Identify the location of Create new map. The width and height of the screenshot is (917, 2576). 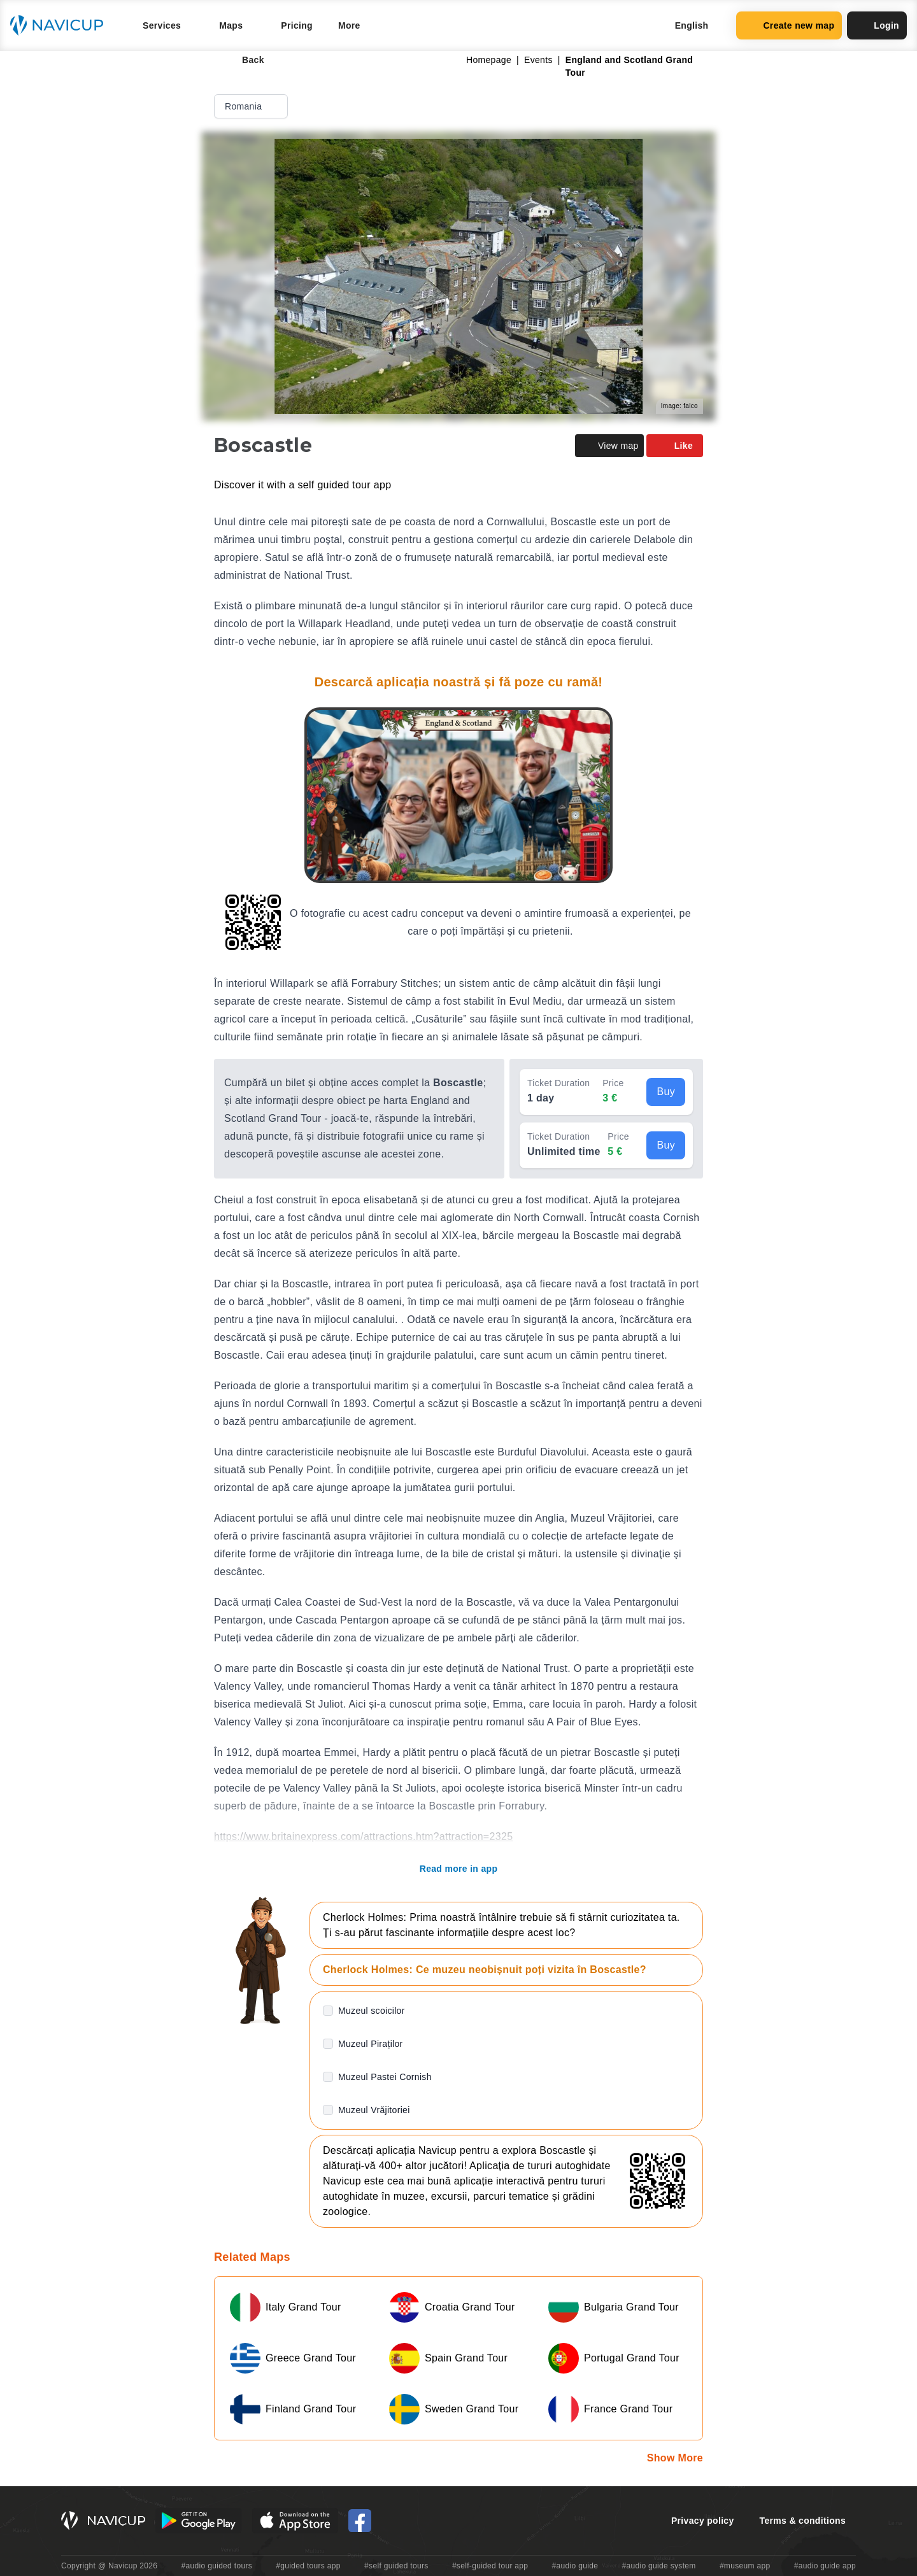
(789, 25).